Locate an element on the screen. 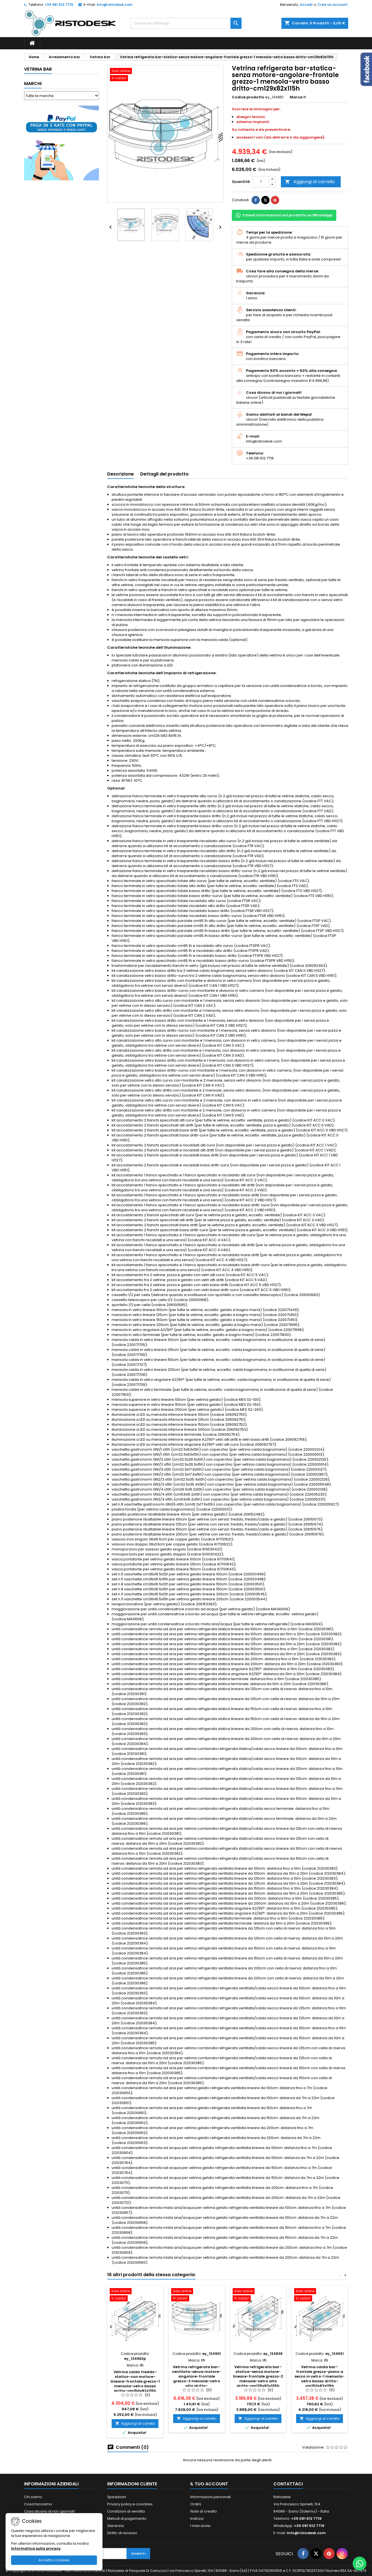 The height and width of the screenshot is (2576, 372). Aggiungi al carrello is located at coordinates (310, 181).